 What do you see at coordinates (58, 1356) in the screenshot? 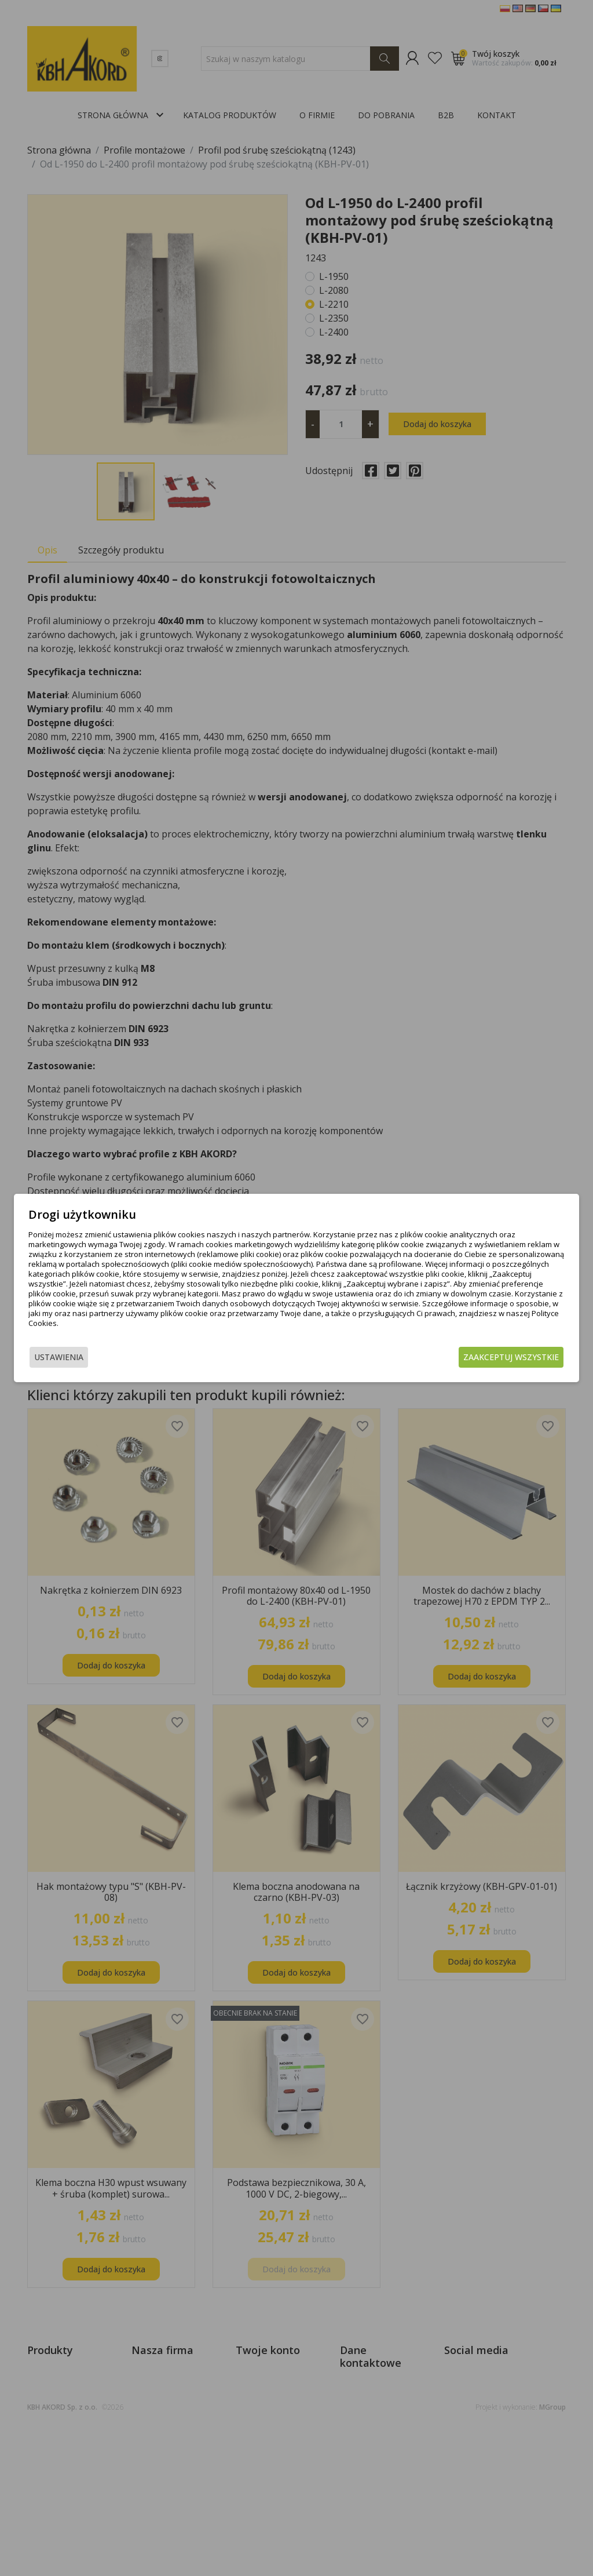
I see `Ustawienia` at bounding box center [58, 1356].